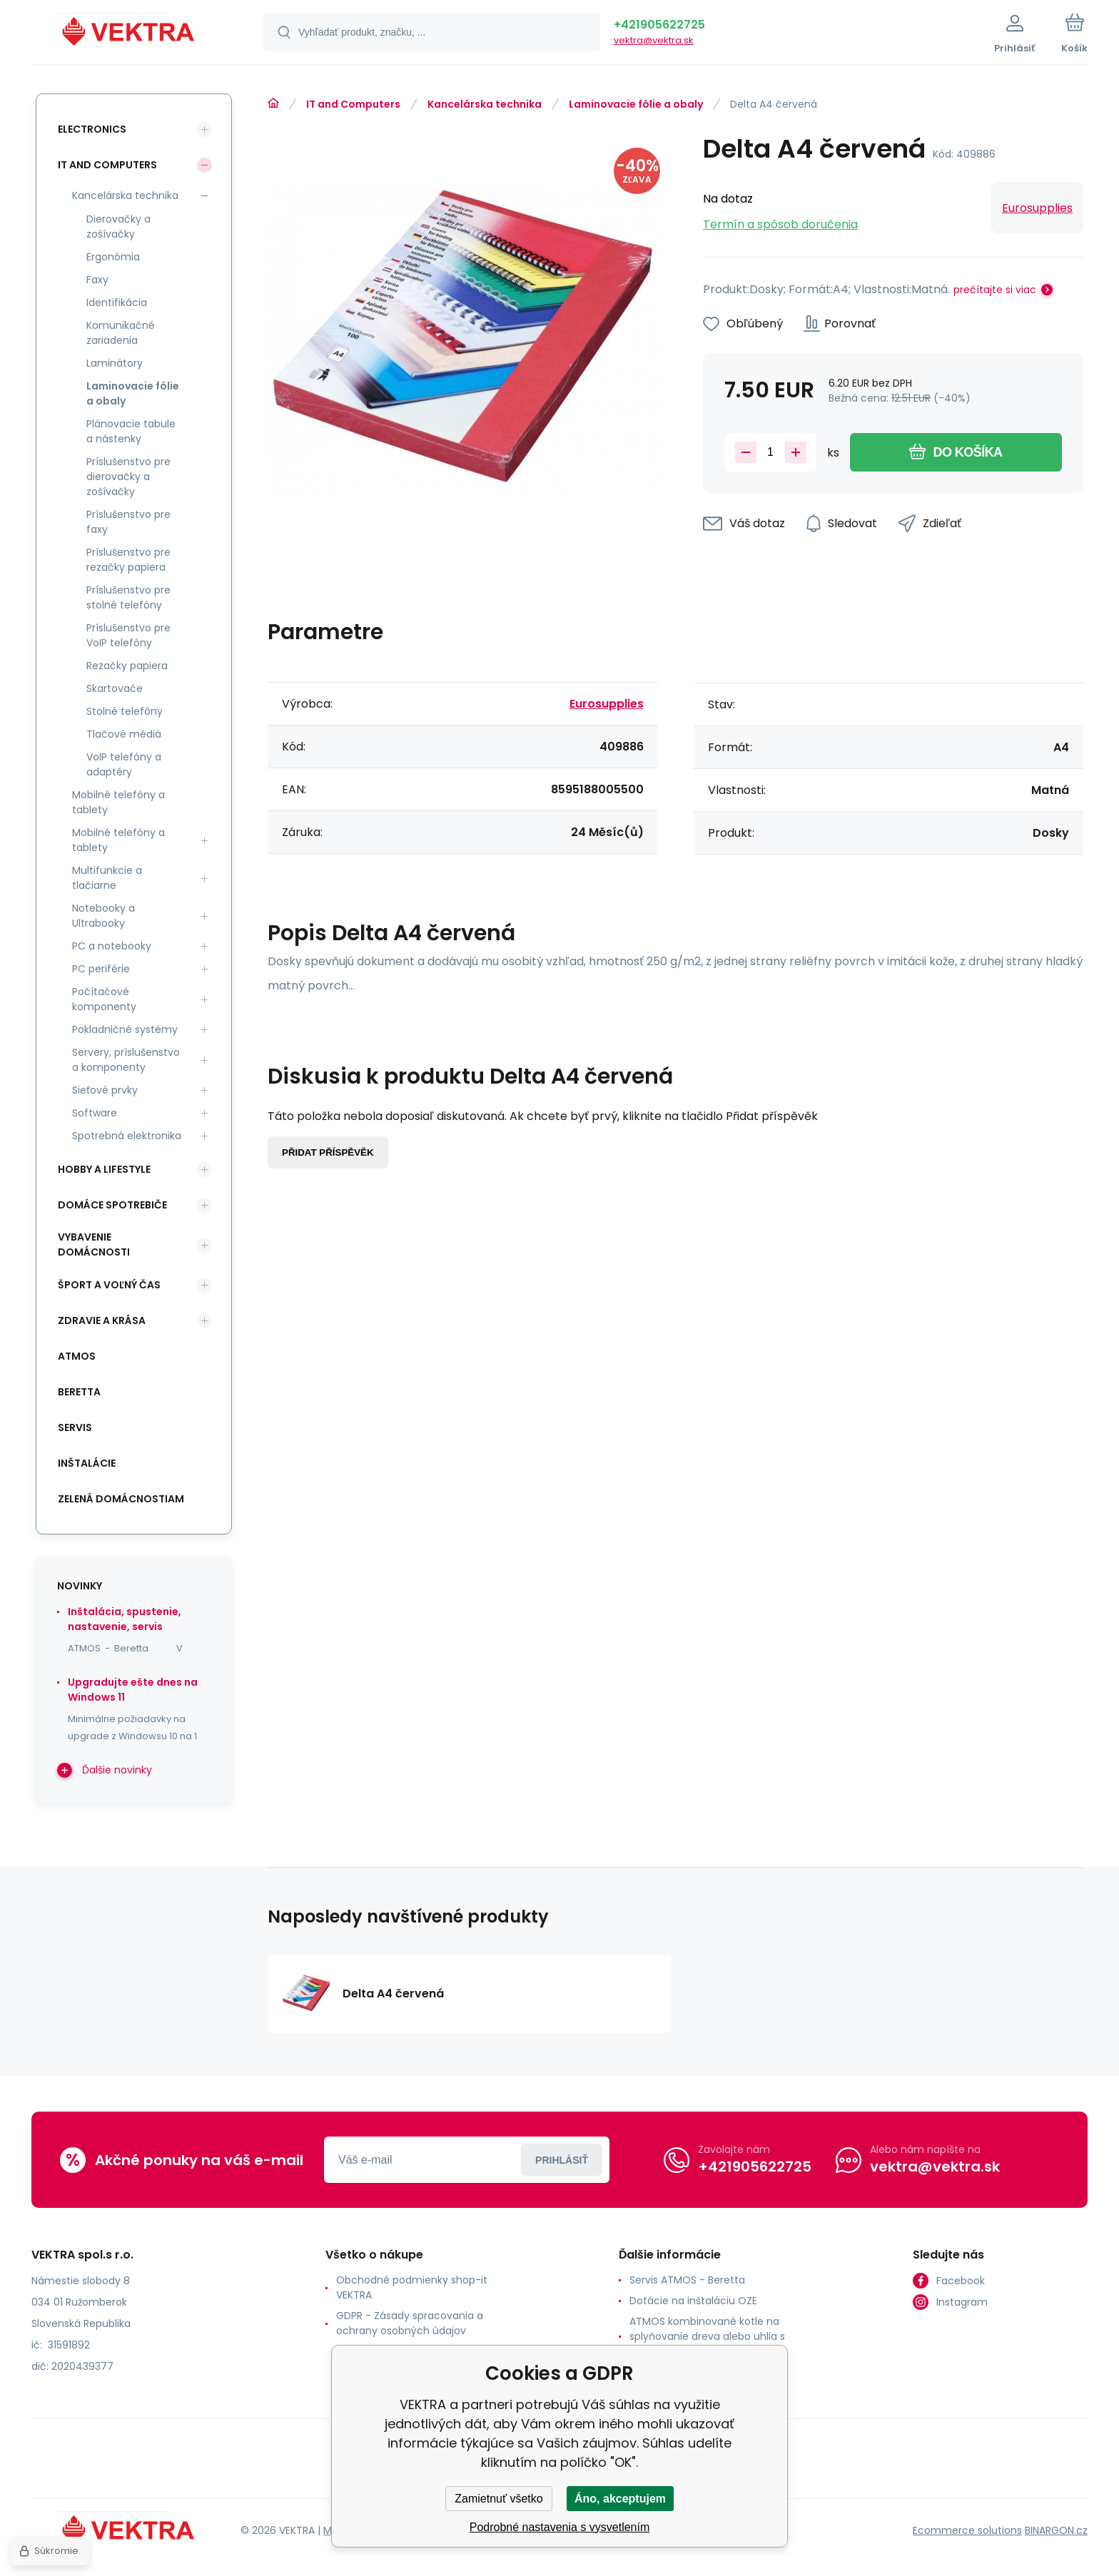  Describe the element at coordinates (87, 1463) in the screenshot. I see `INŠTALÁCIE` at that location.